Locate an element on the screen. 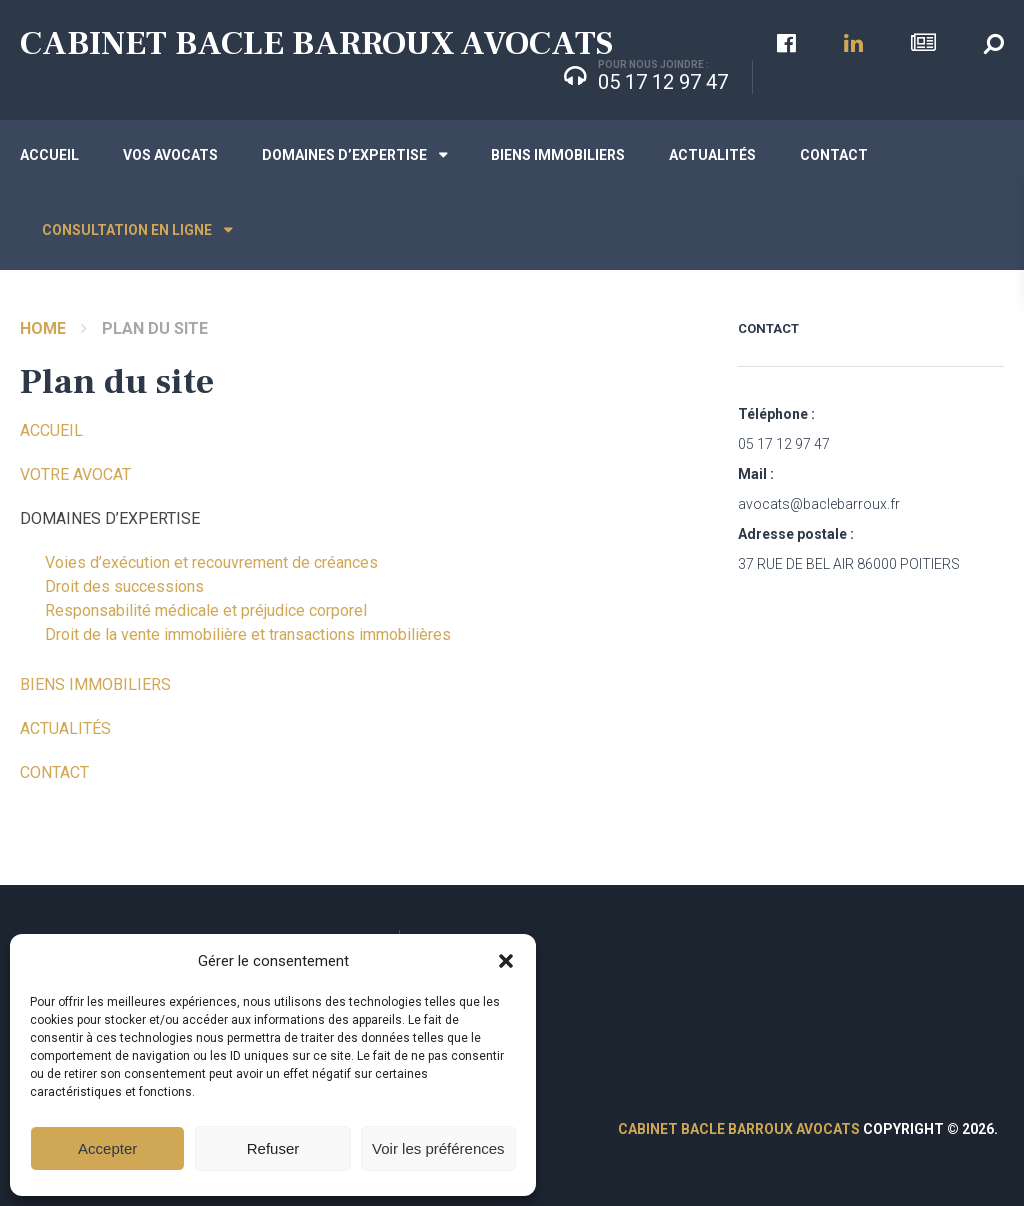 This screenshot has width=1024, height=1206. Refuser is located at coordinates (273, 1148).